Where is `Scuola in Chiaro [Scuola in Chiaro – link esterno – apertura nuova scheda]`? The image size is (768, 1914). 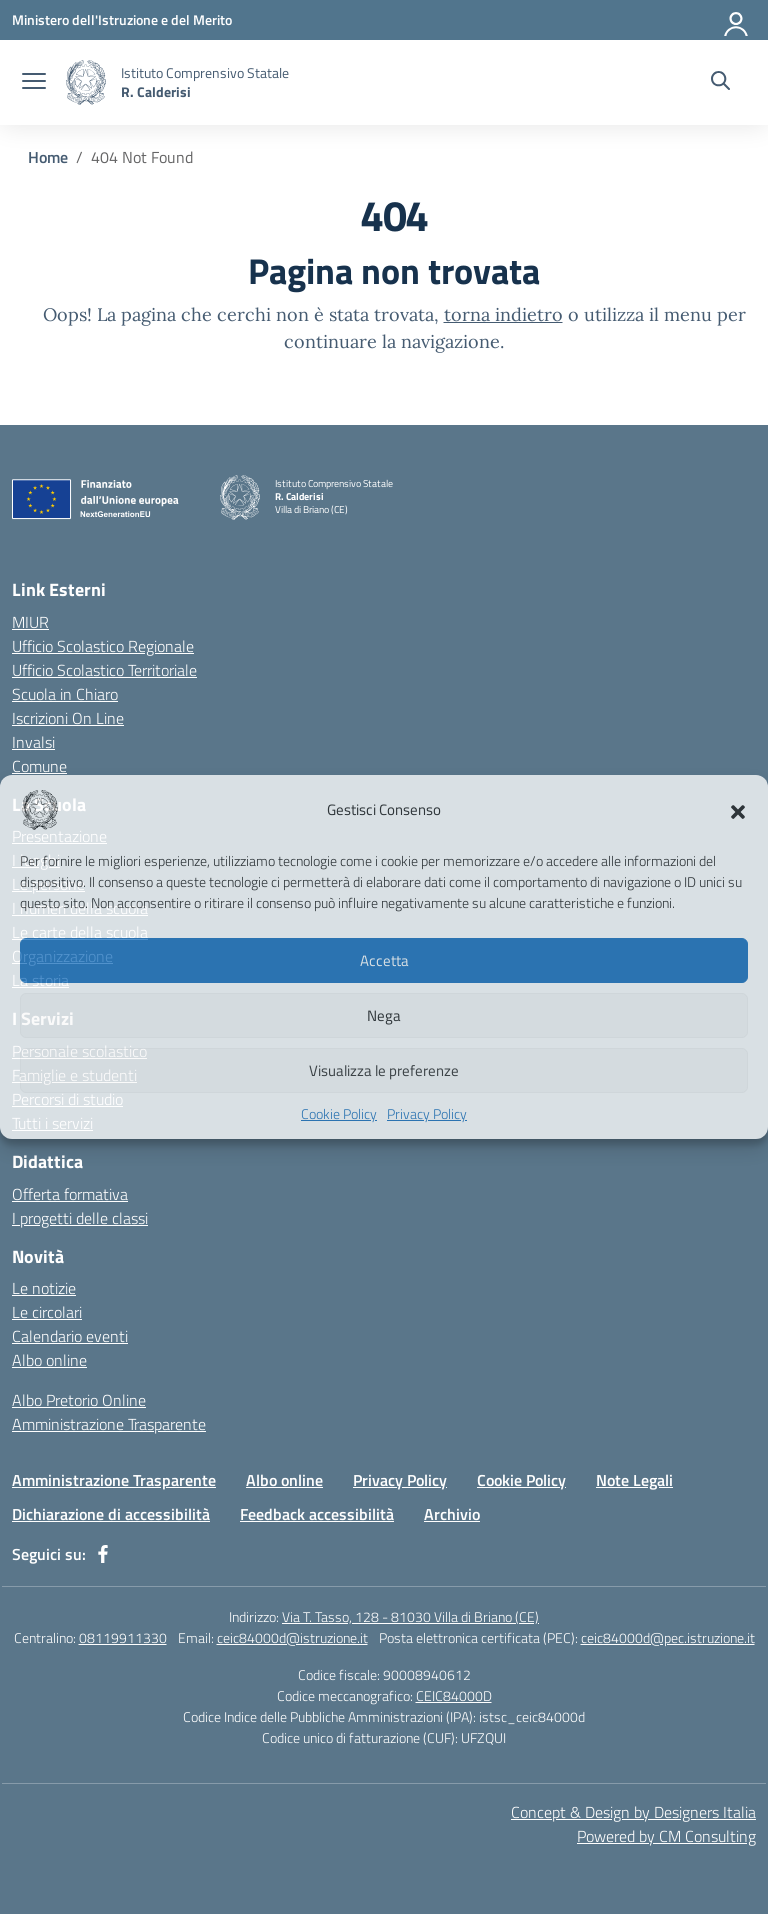 Scuola in Chiaro [Scuola in Chiaro – link esterno – apertura nuova scheda] is located at coordinates (65, 694).